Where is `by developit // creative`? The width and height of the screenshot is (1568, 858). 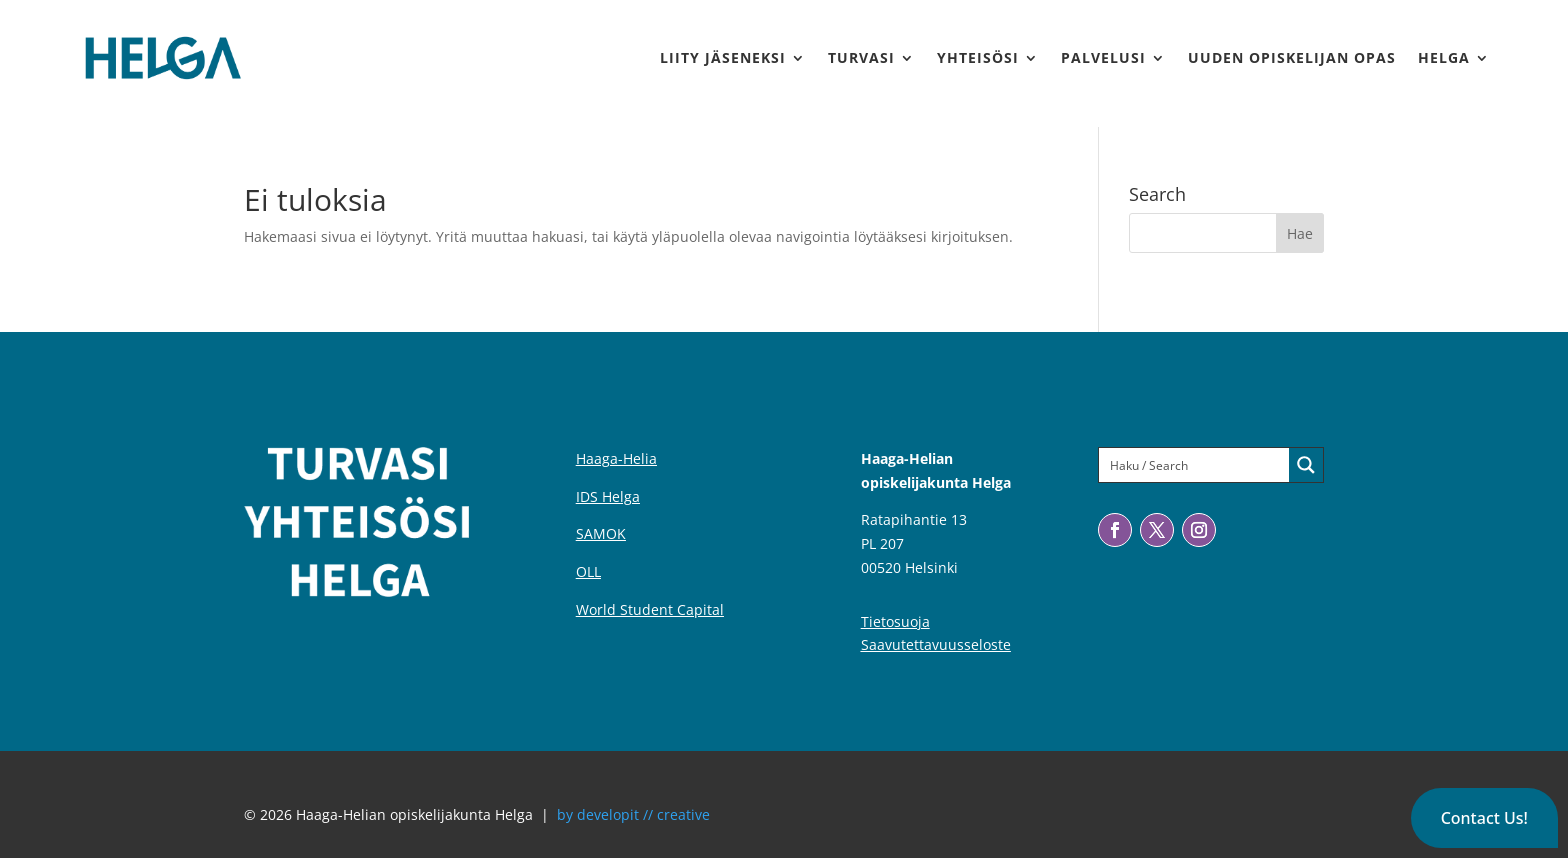
by developit // creative is located at coordinates (633, 814).